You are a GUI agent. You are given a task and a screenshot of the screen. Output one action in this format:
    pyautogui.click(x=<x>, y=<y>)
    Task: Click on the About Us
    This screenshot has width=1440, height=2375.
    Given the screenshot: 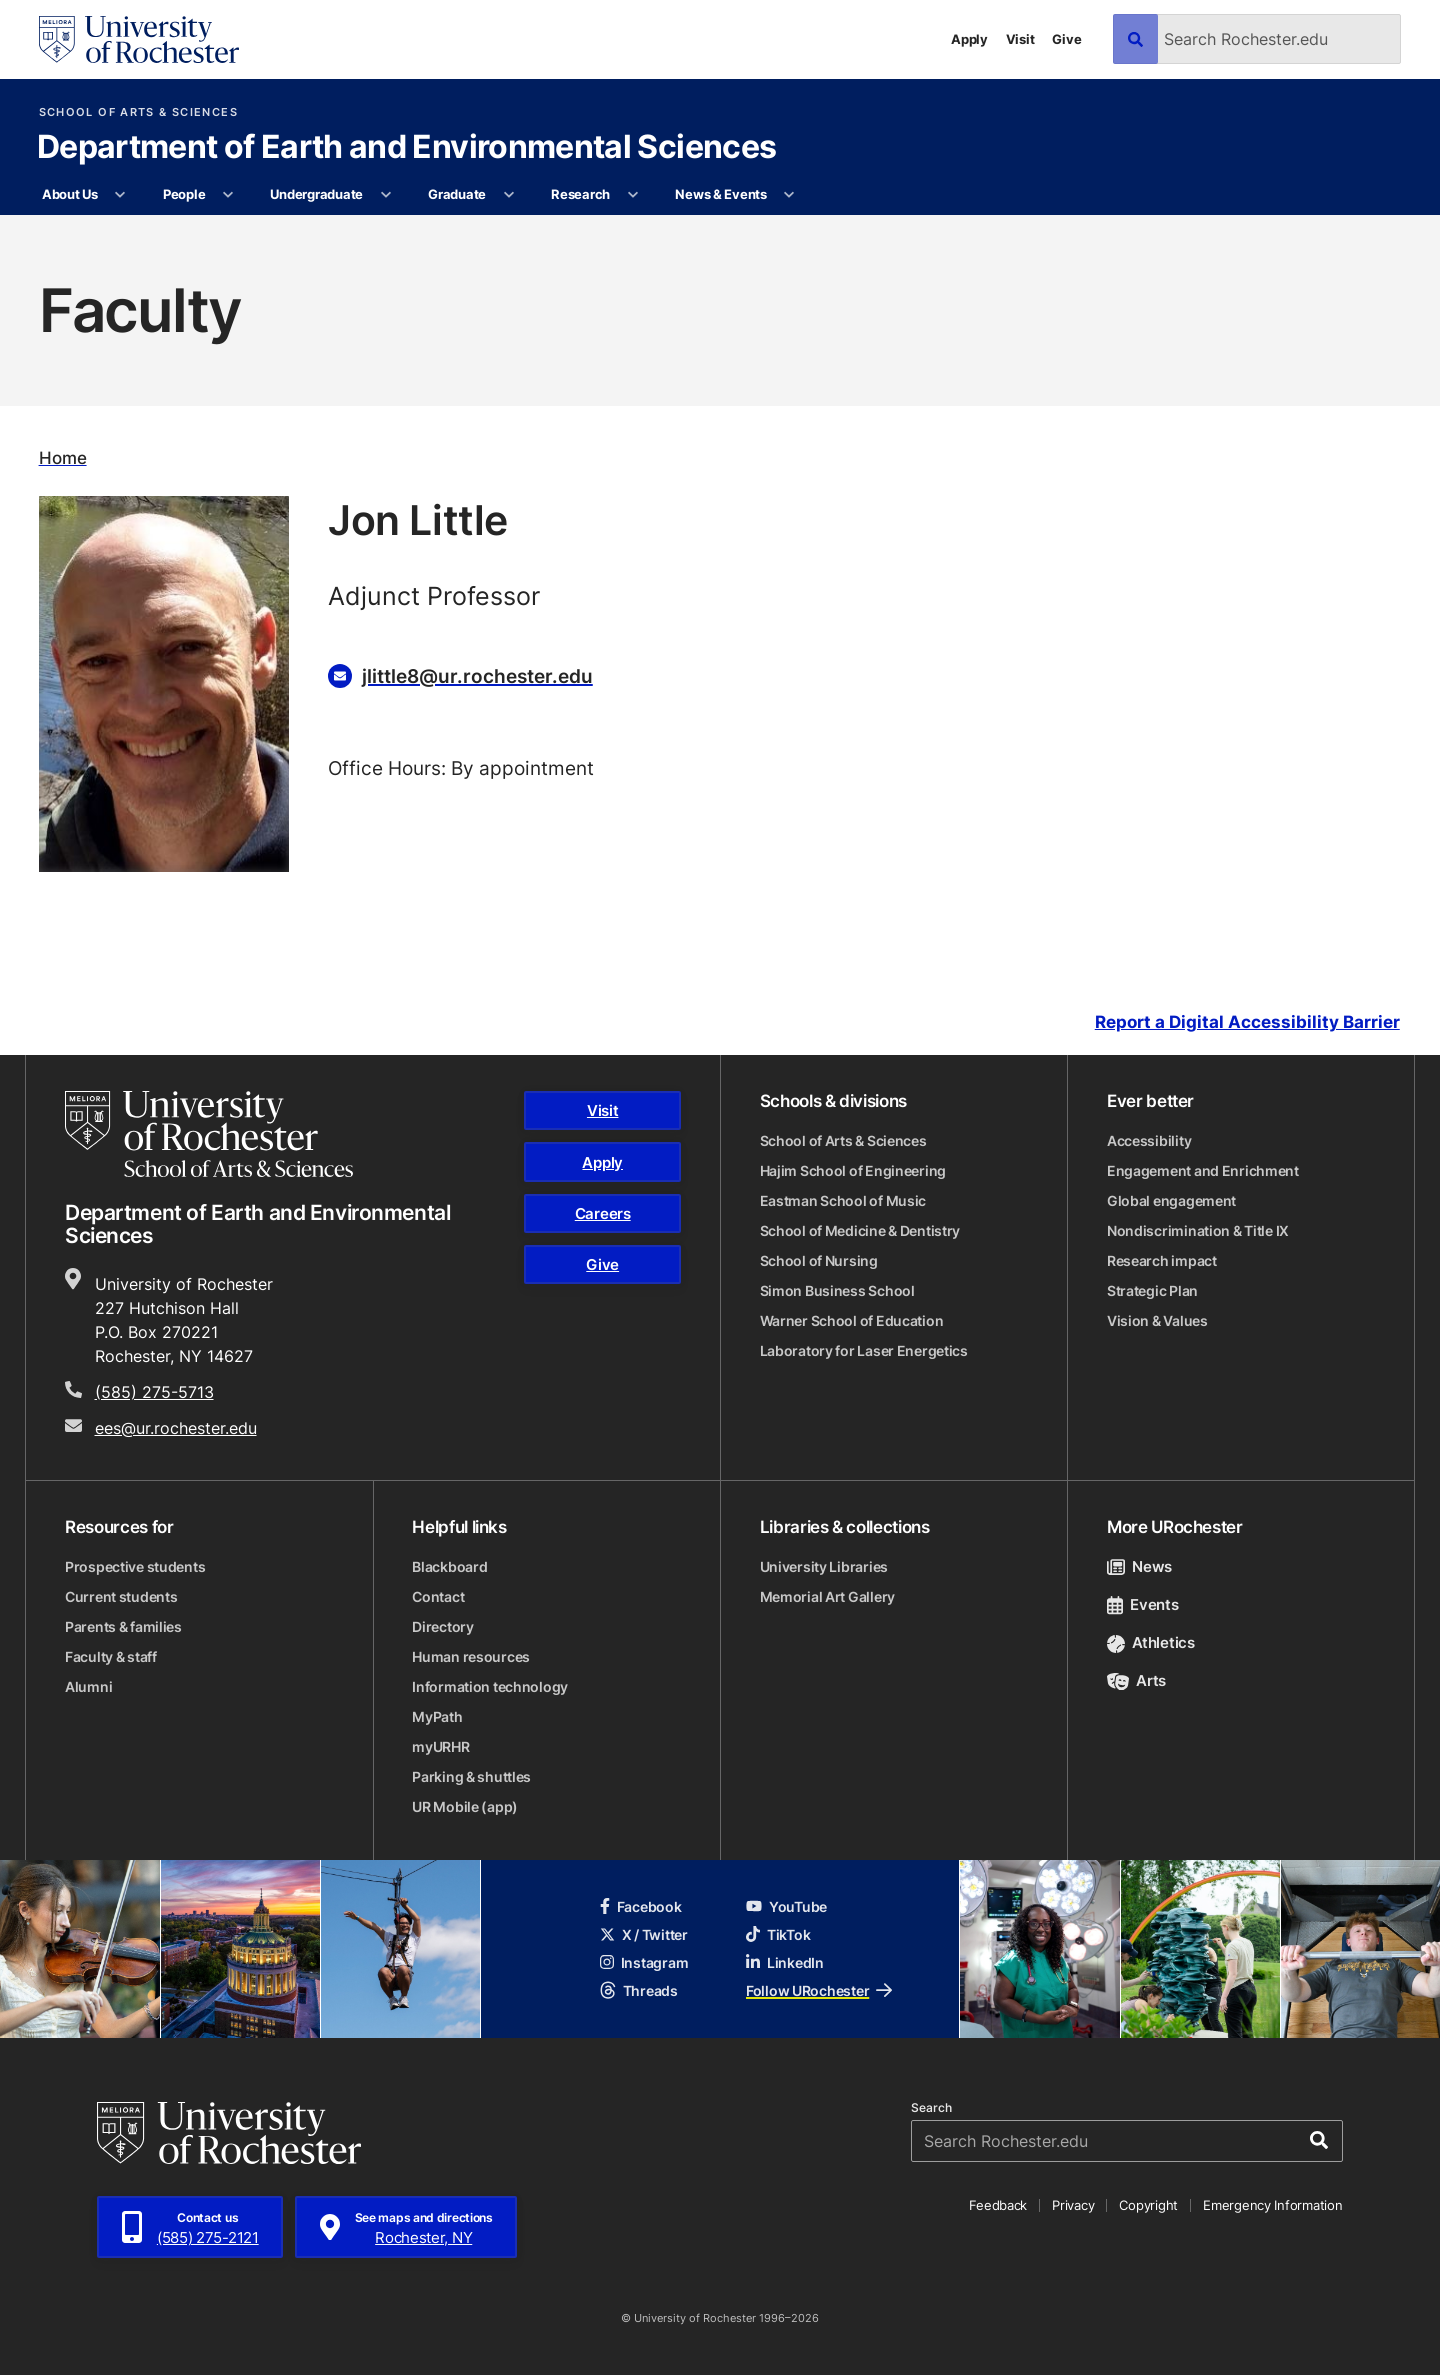 What is the action you would take?
    pyautogui.click(x=70, y=194)
    